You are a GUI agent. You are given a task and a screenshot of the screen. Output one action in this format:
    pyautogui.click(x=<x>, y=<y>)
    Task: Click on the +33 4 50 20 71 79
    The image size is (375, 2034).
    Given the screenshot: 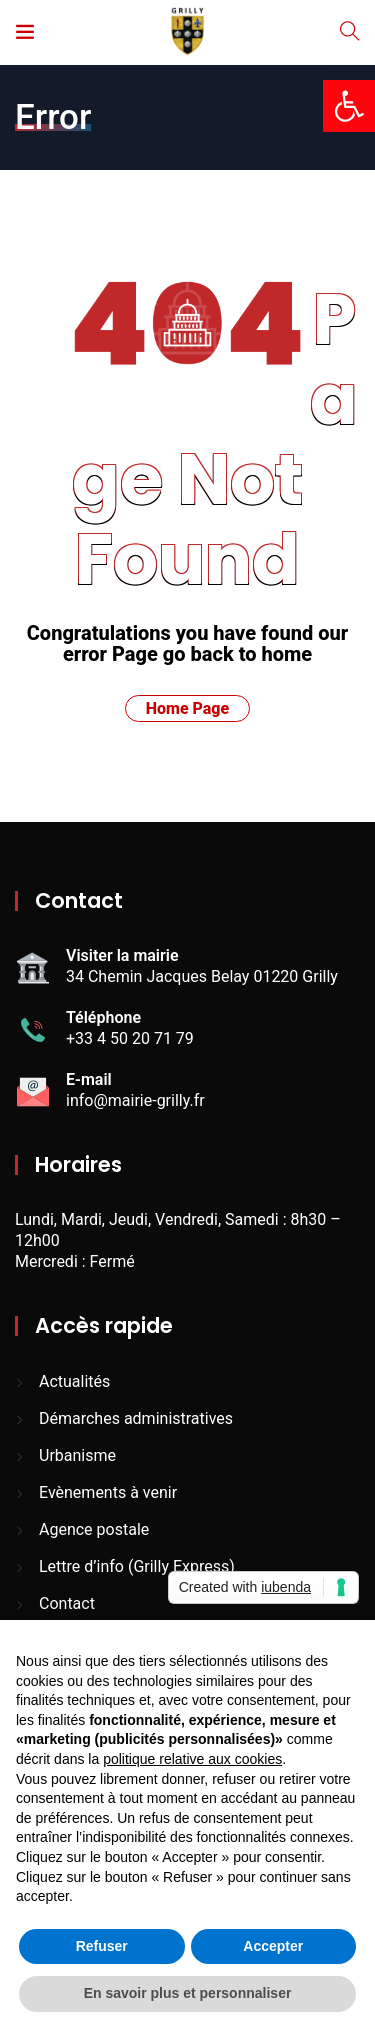 What is the action you would take?
    pyautogui.click(x=130, y=1038)
    